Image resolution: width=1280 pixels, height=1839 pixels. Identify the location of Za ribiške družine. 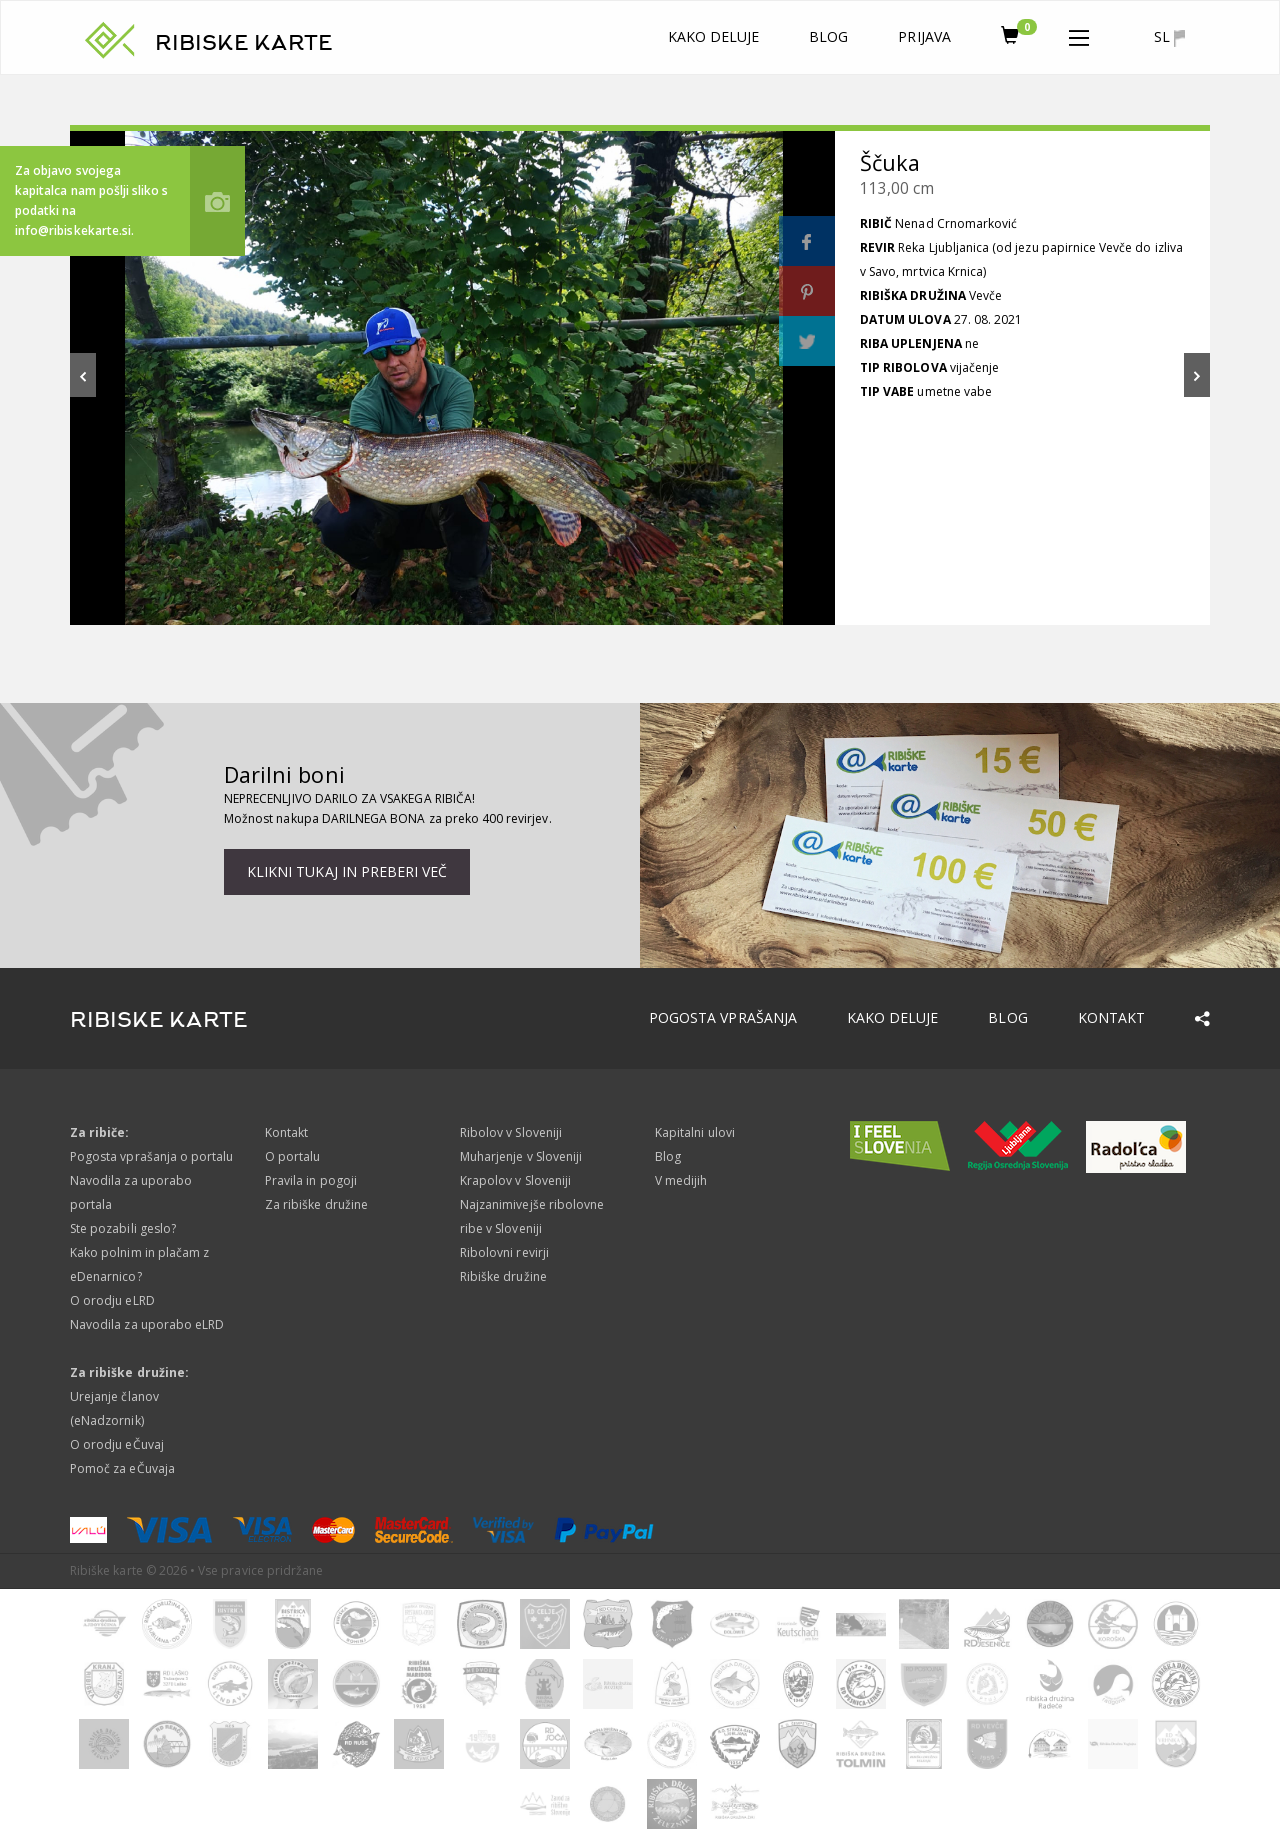
(316, 1204).